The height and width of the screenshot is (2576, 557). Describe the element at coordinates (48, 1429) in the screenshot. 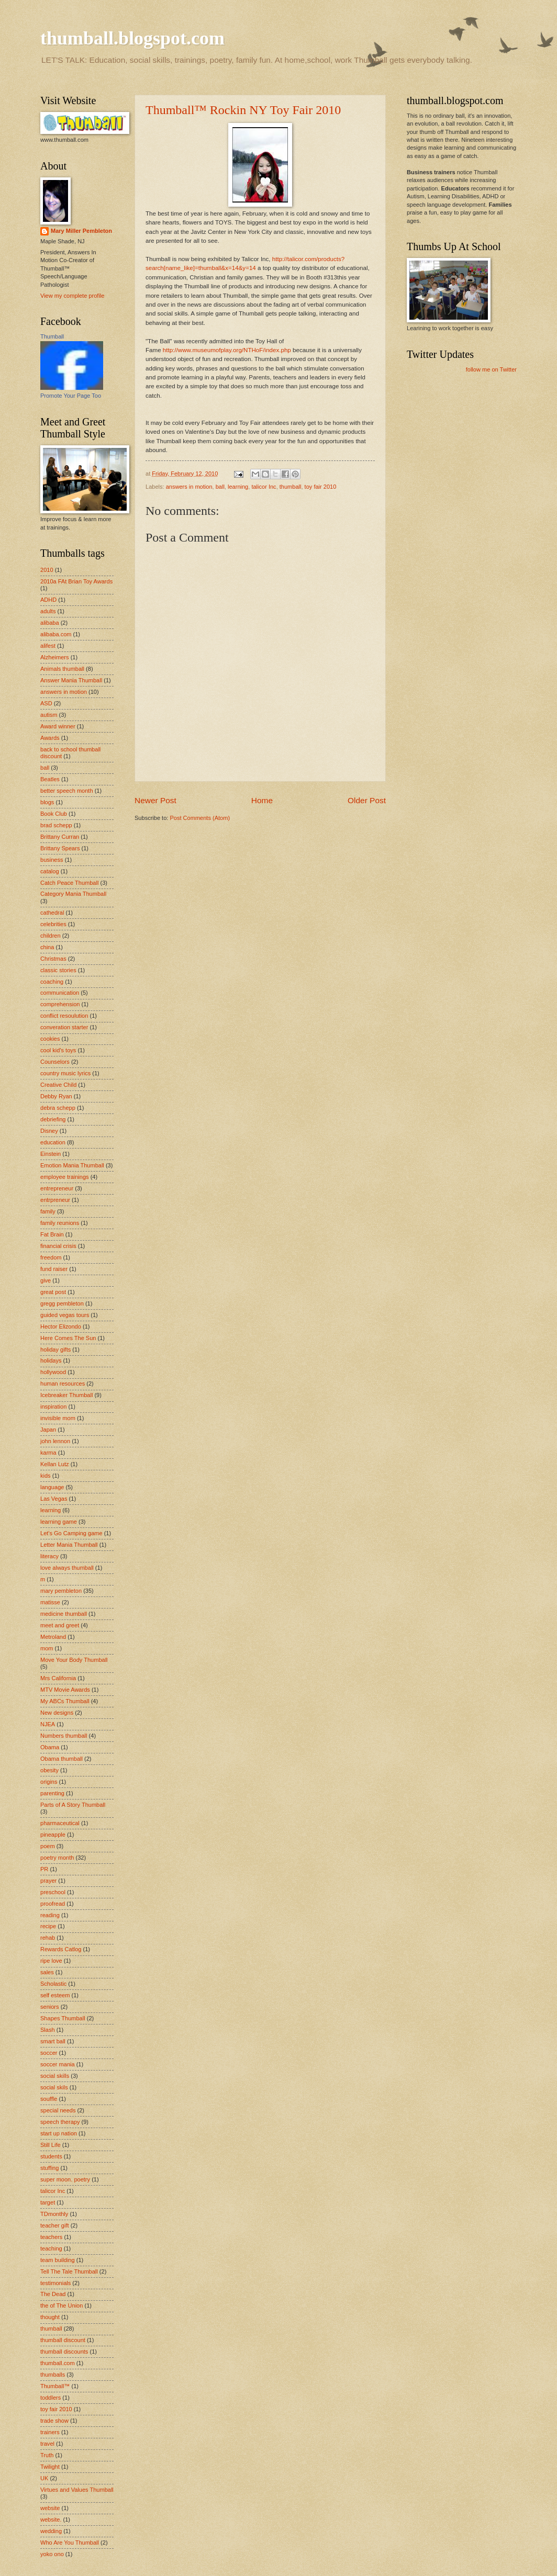

I see `Japan` at that location.